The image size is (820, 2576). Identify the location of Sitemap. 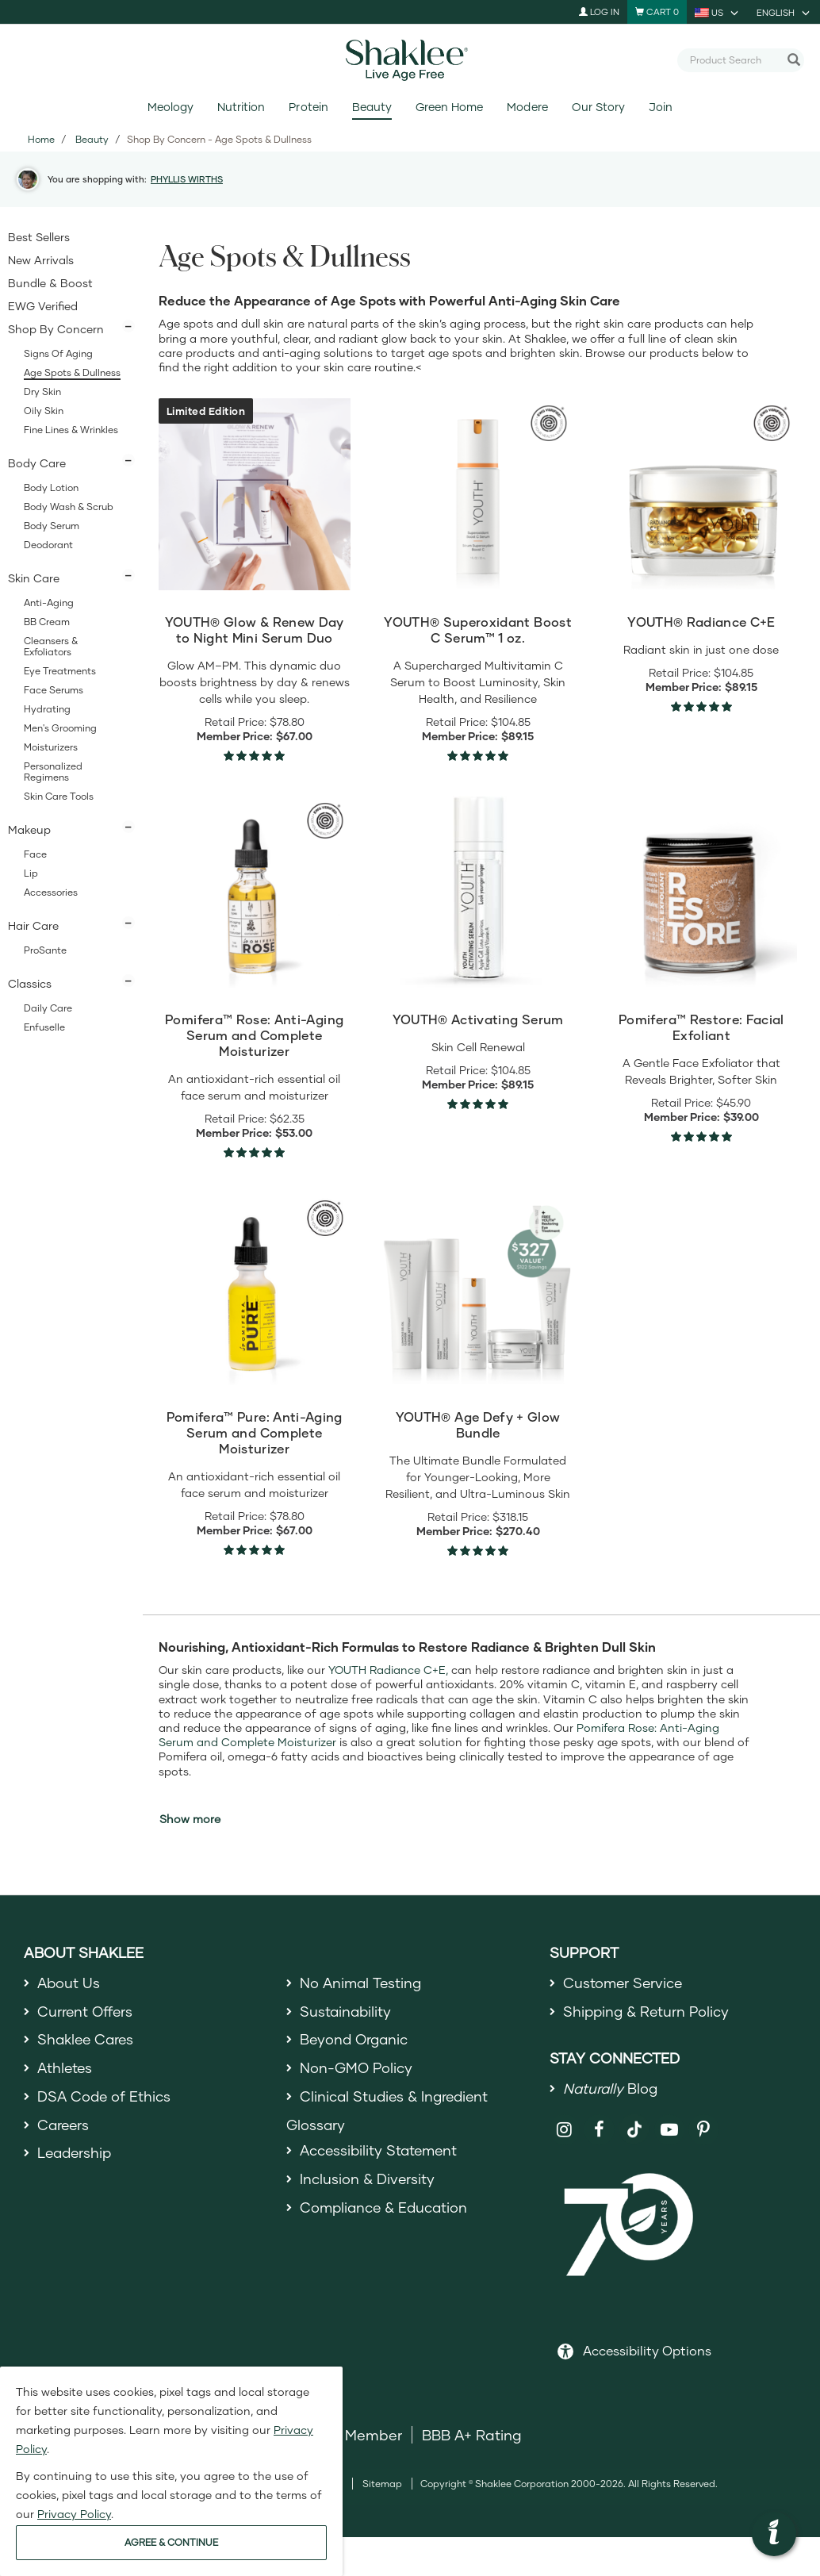
(382, 2484).